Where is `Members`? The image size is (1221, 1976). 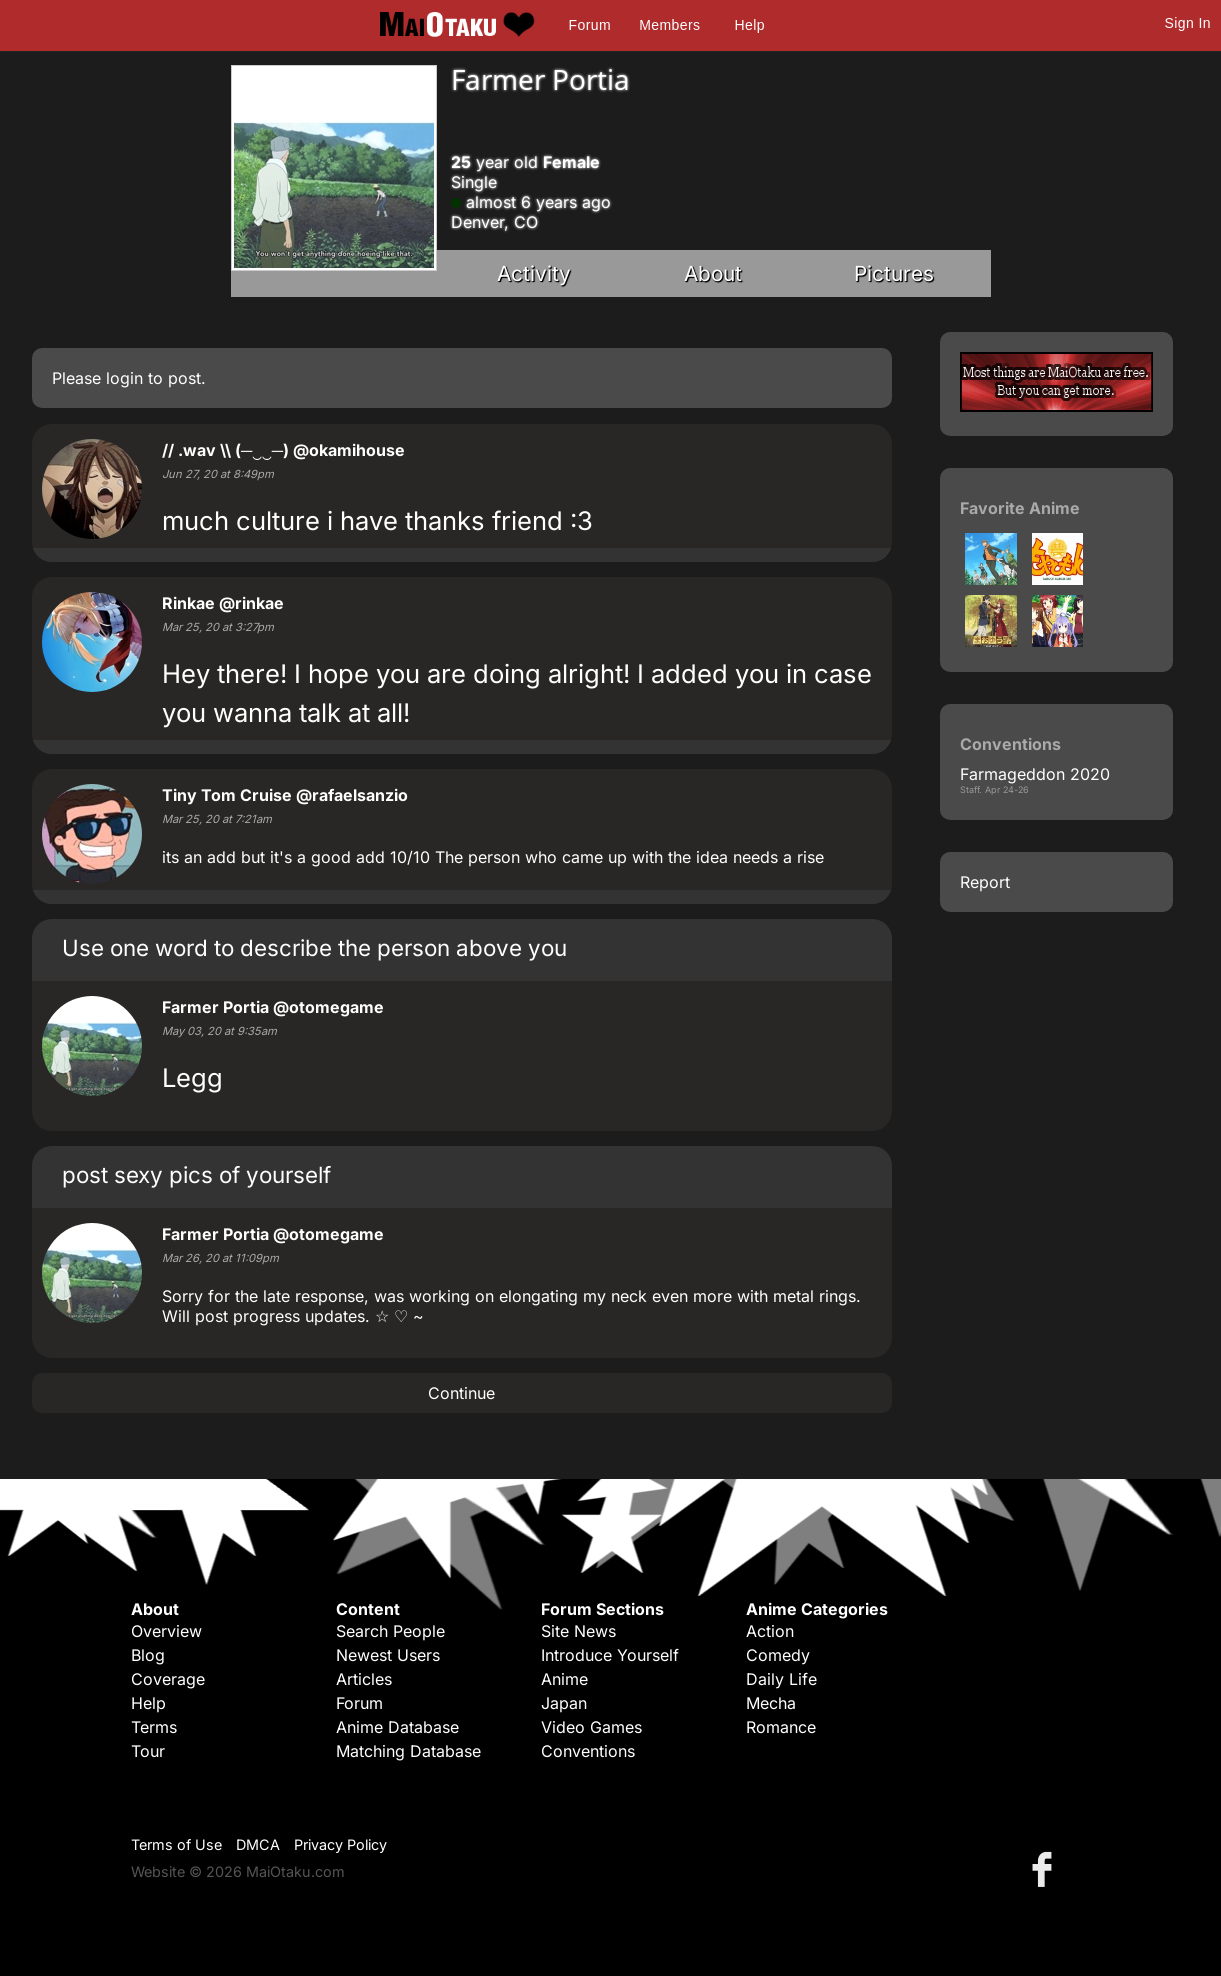 Members is located at coordinates (669, 25).